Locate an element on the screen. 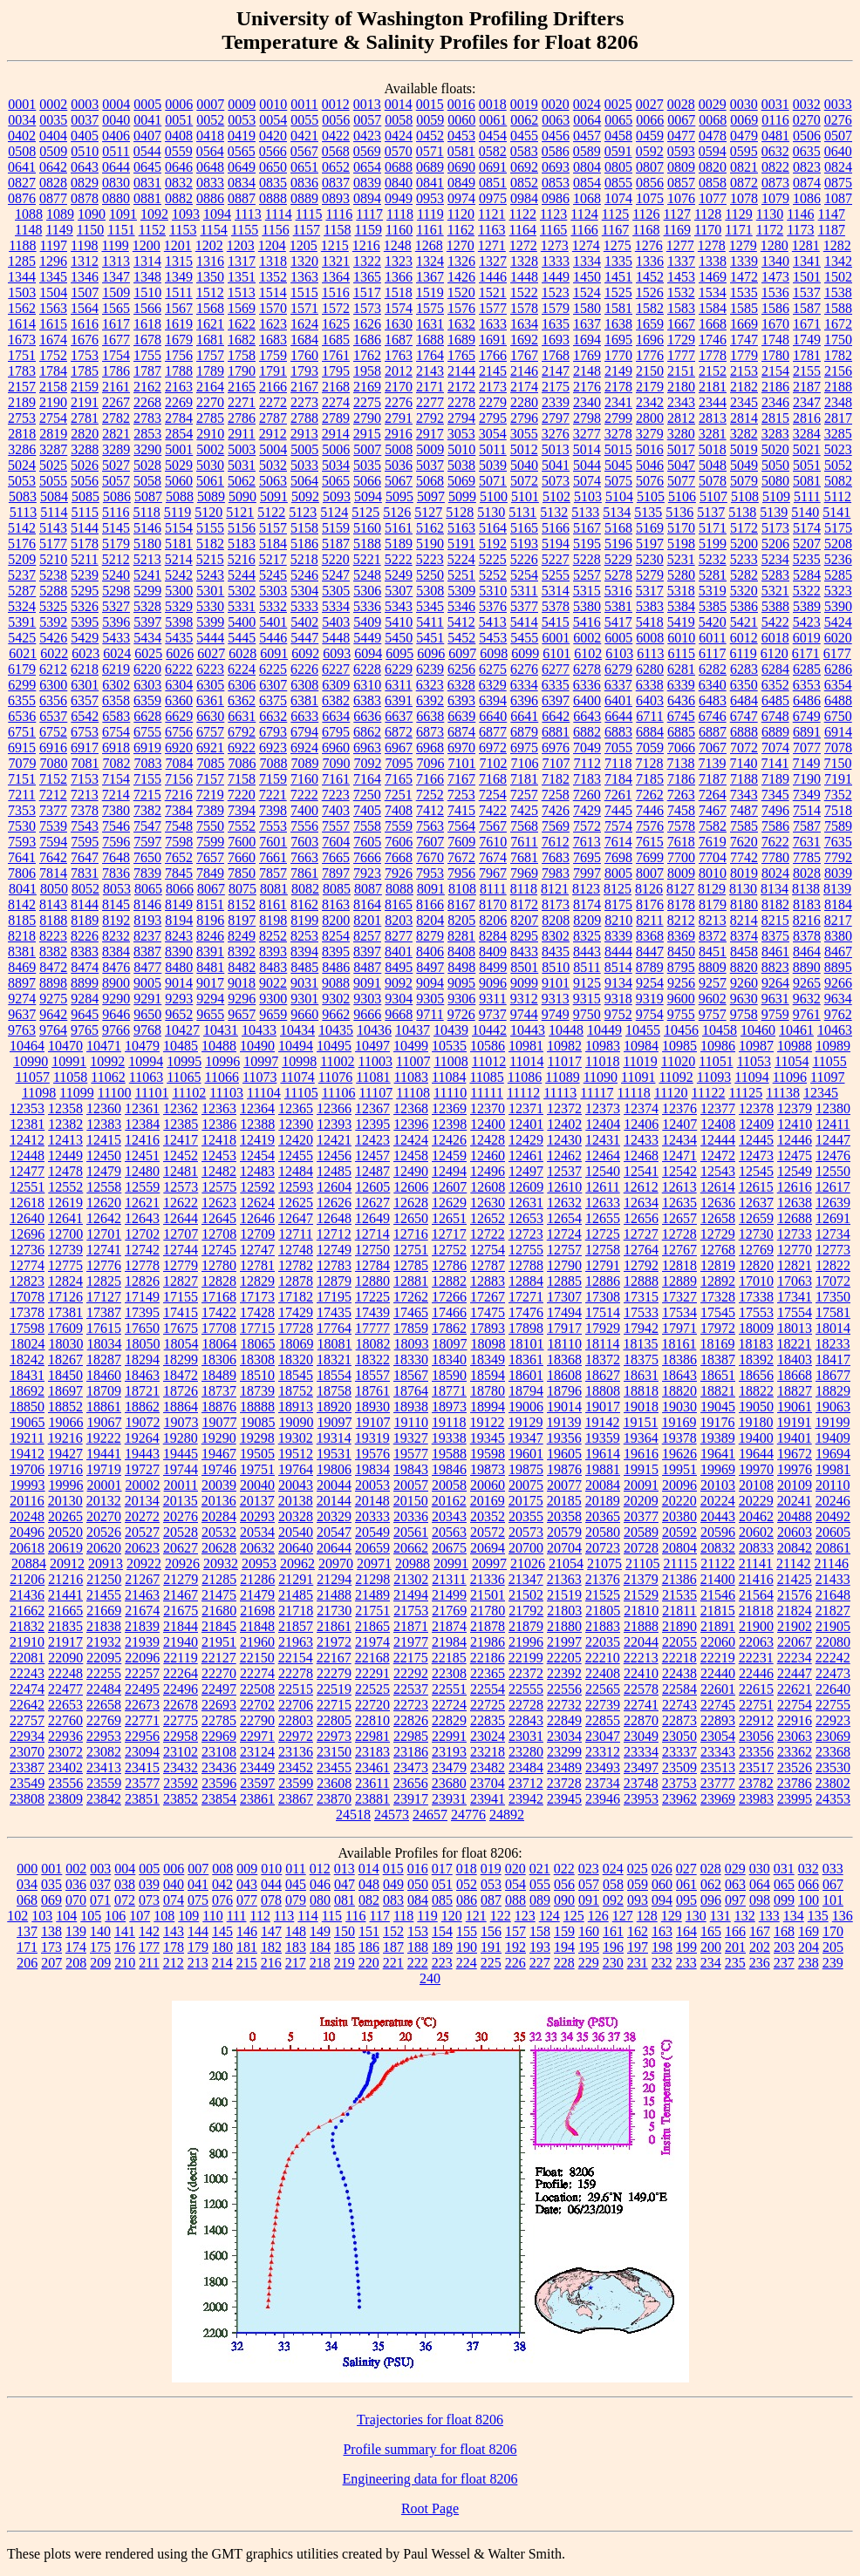 This screenshot has width=860, height=2576. 9088 is located at coordinates (336, 982).